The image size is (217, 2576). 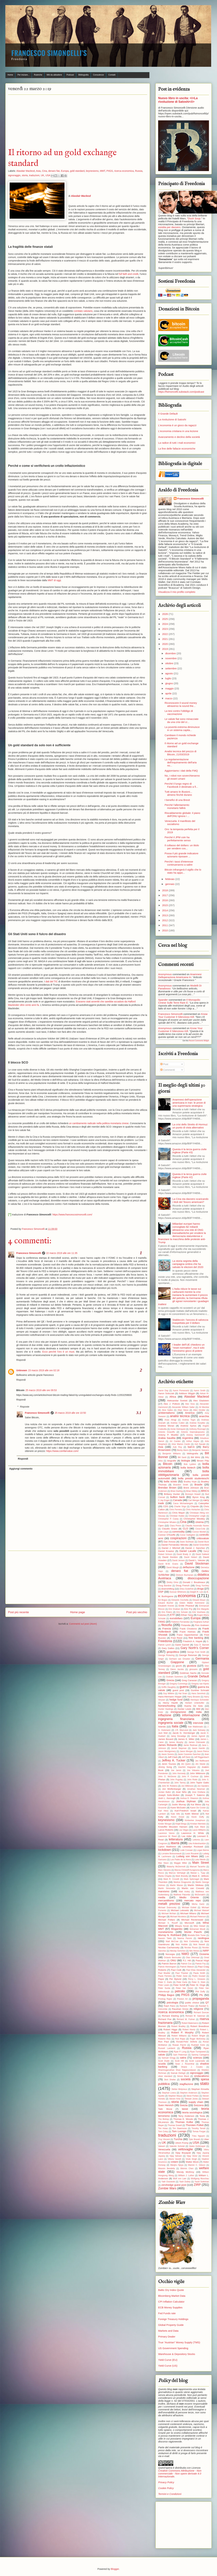 What do you see at coordinates (163, 1891) in the screenshot?
I see `marxismo` at bounding box center [163, 1891].